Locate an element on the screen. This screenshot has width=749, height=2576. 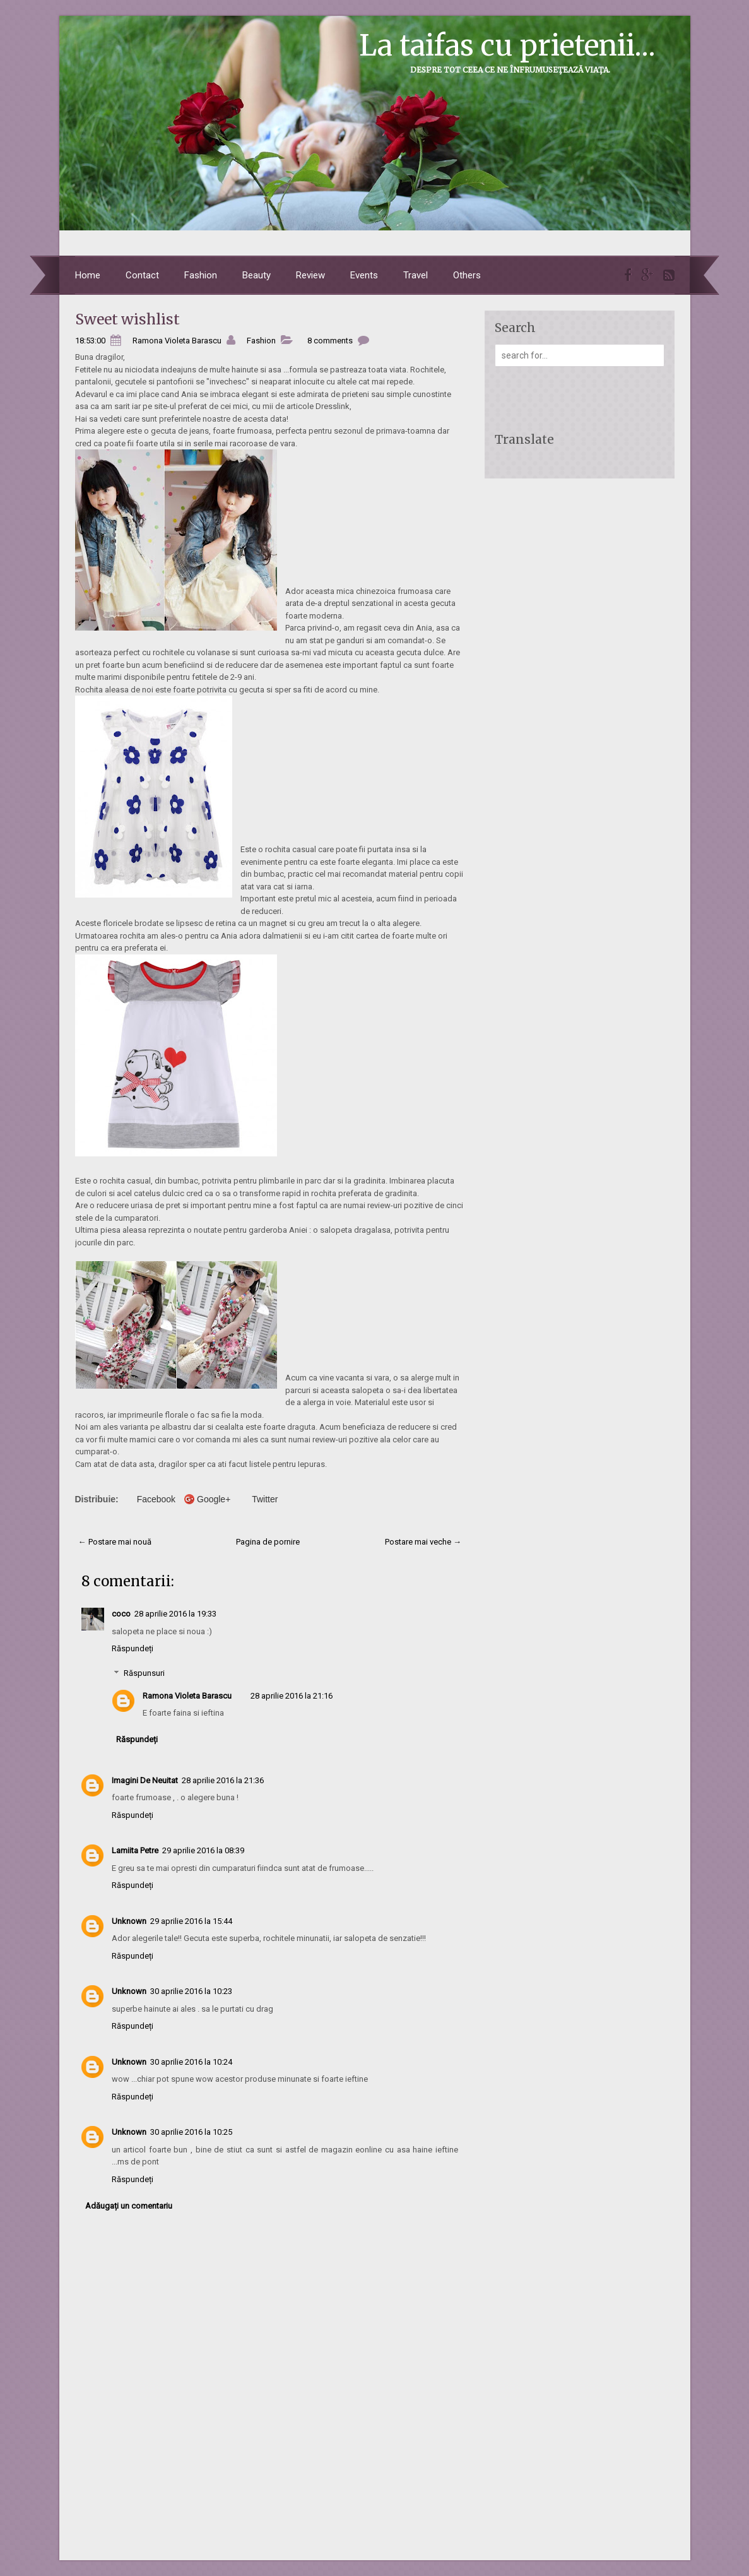
coco is located at coordinates (121, 1613).